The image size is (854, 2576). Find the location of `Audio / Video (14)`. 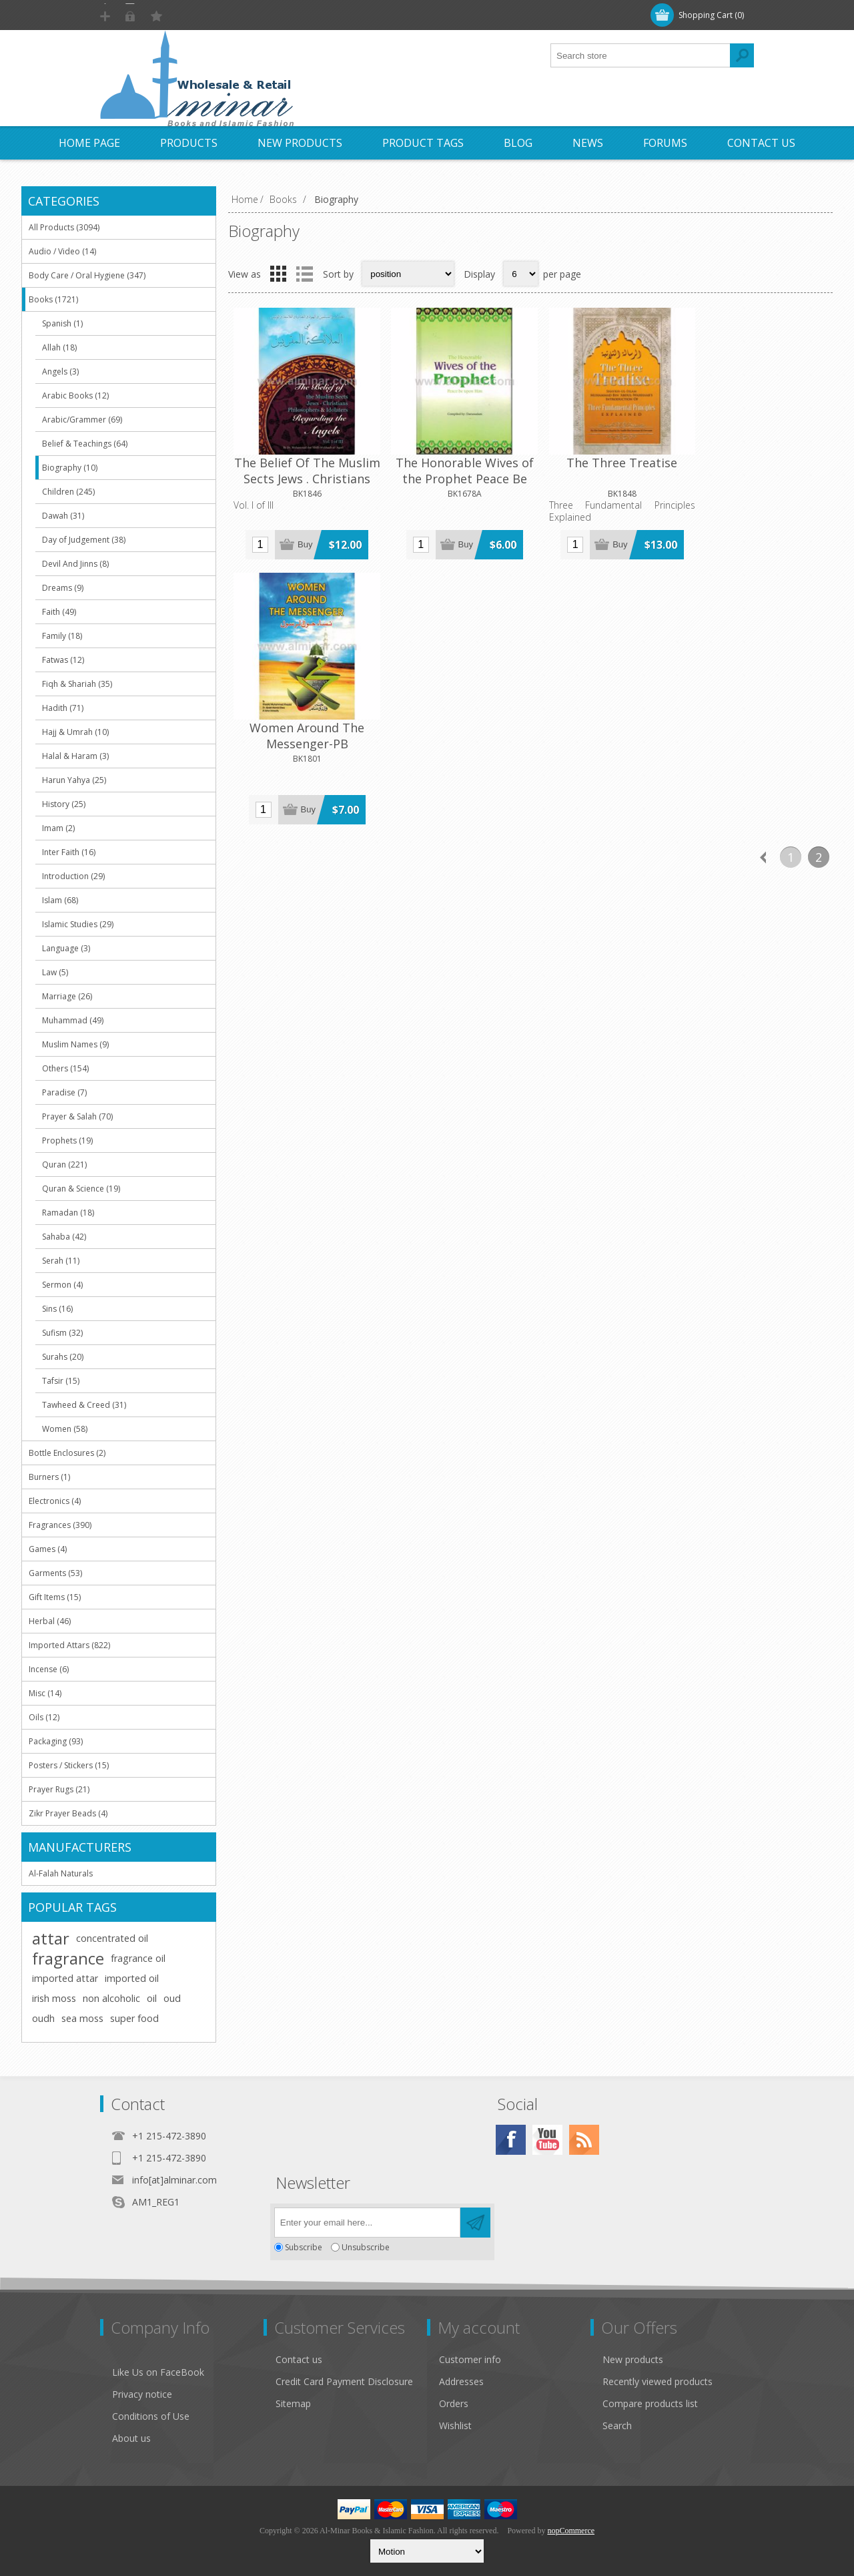

Audio / Video (14) is located at coordinates (62, 251).